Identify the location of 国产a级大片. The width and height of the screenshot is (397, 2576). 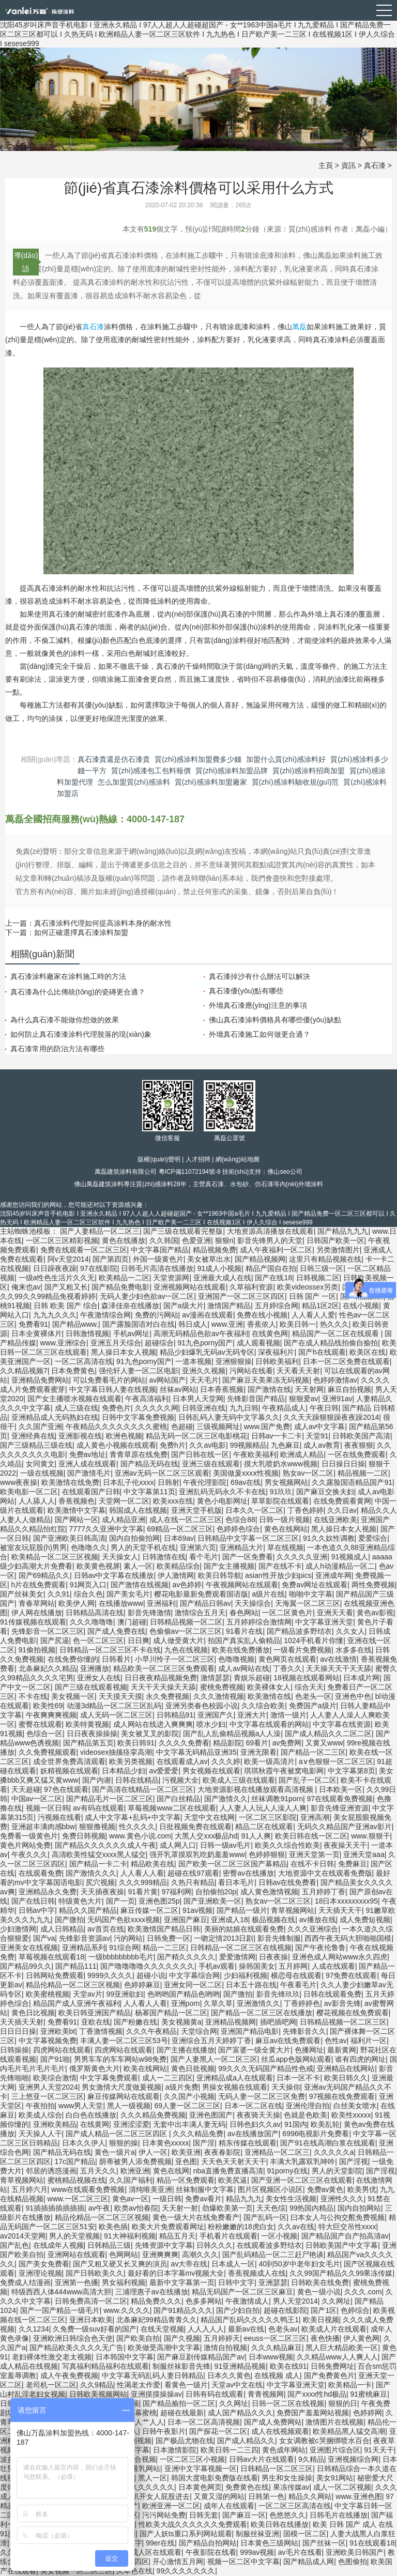
(183, 1305).